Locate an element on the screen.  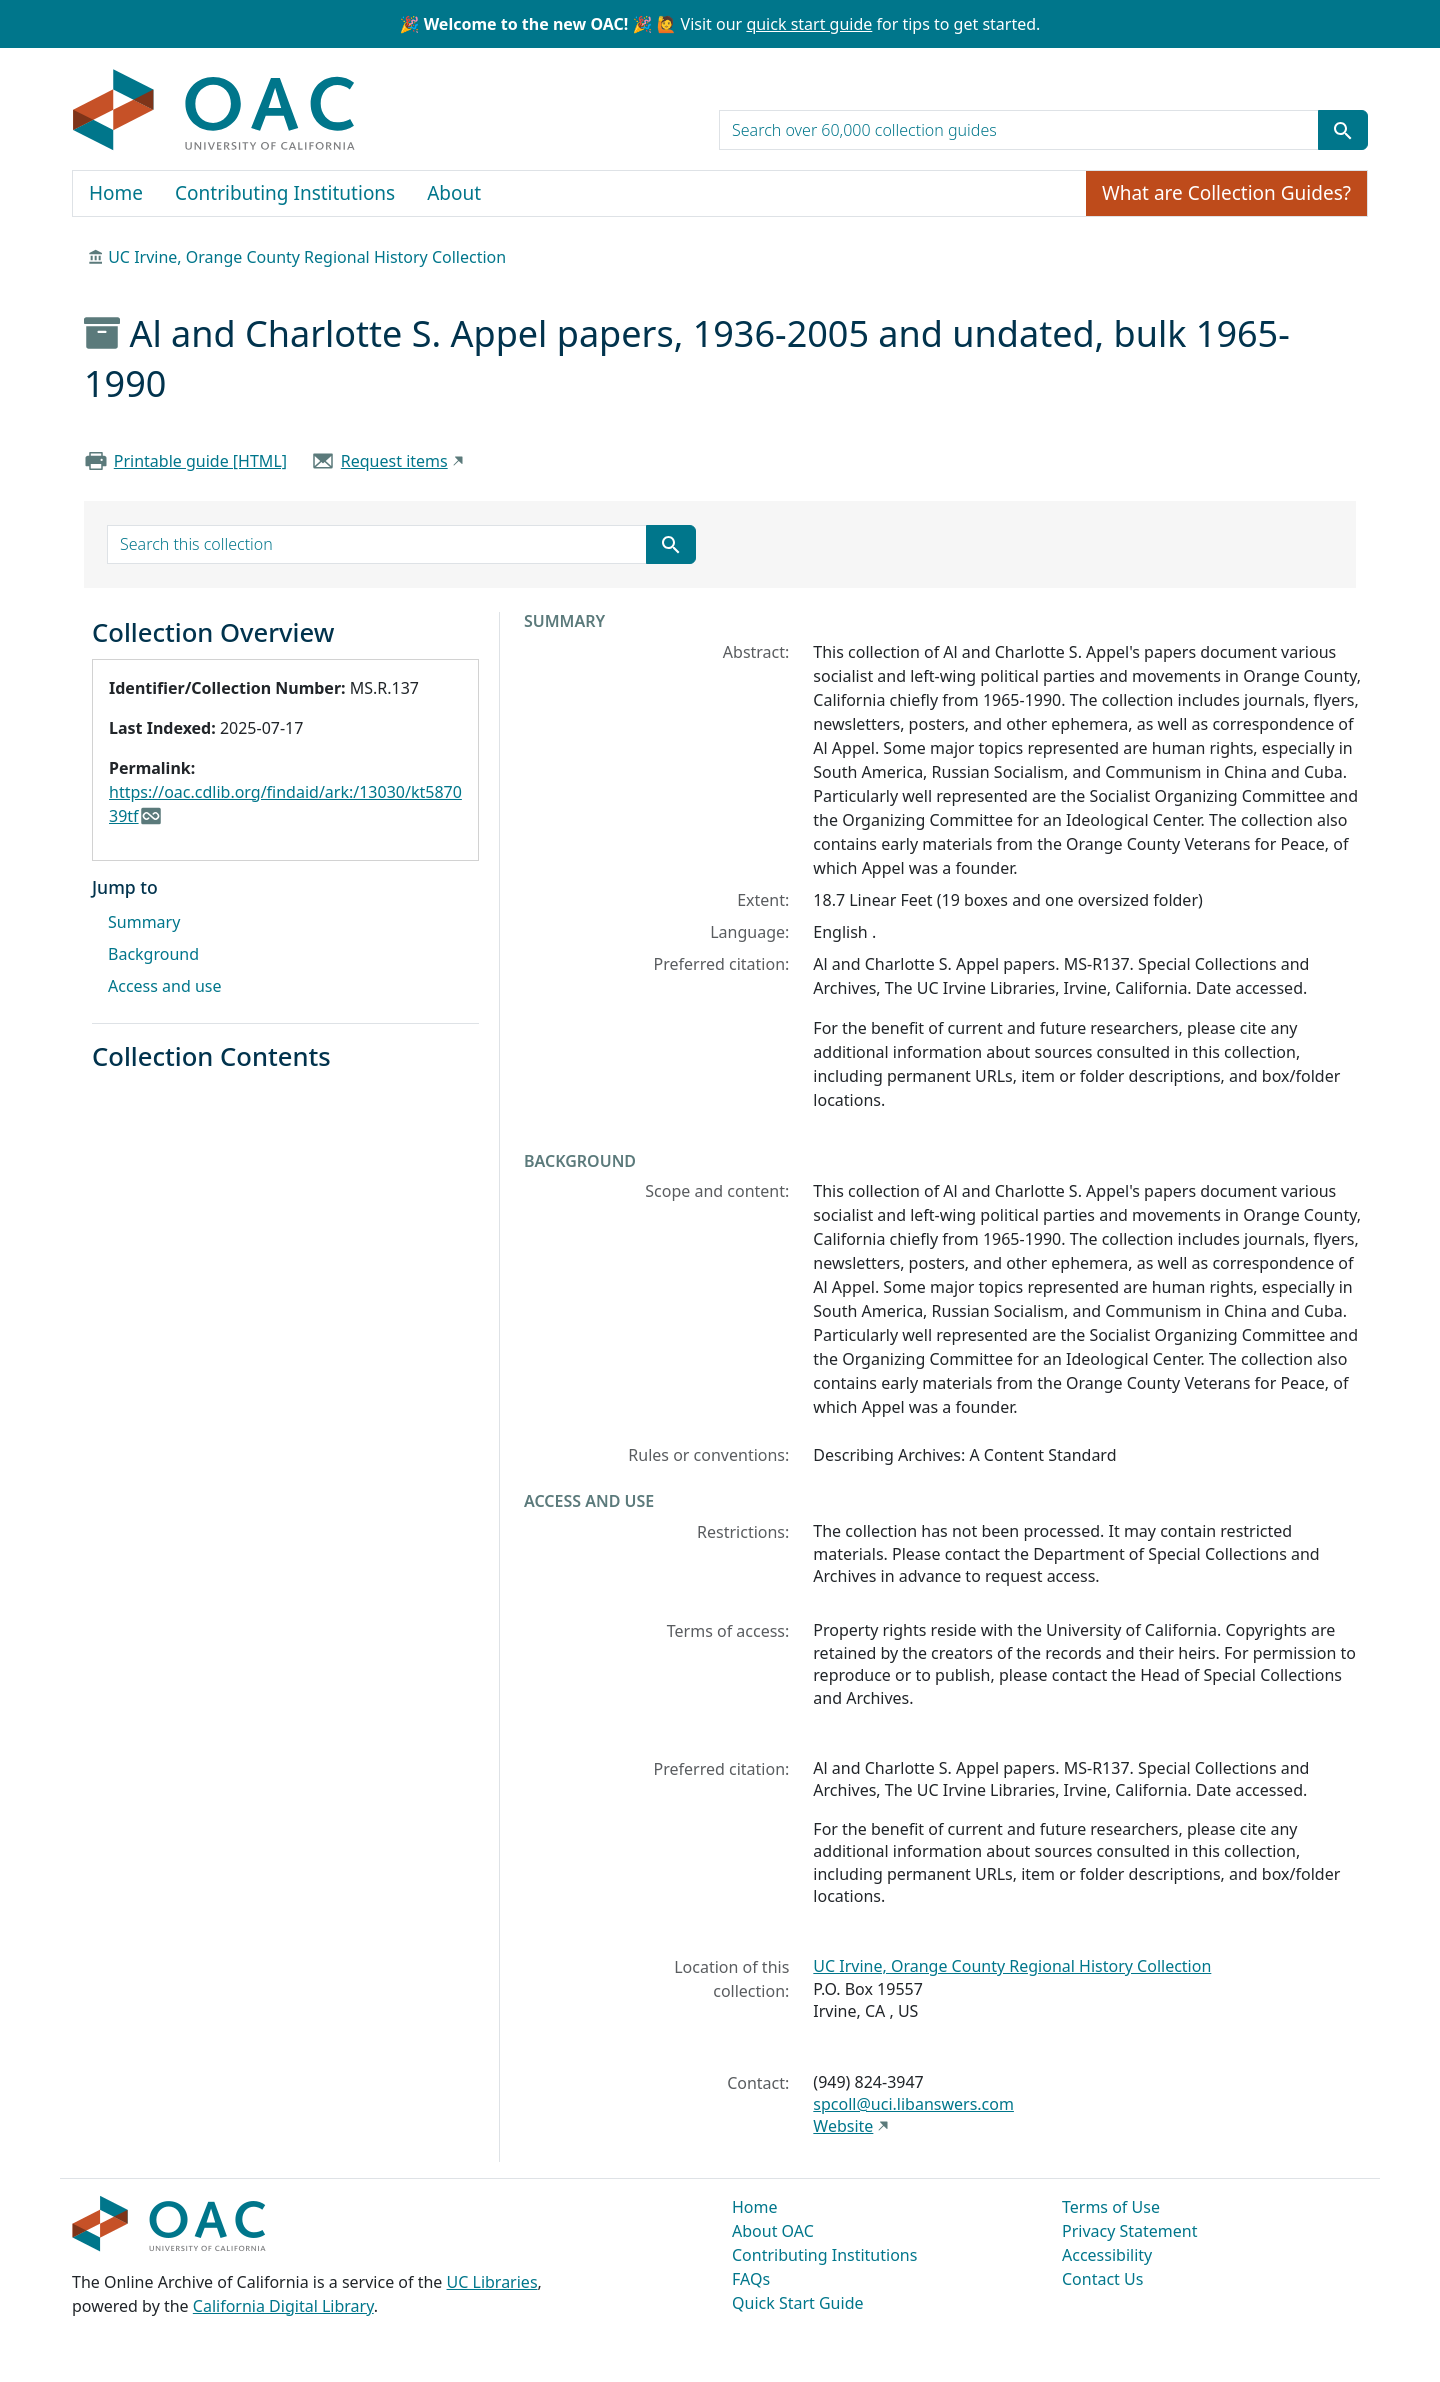
Website is located at coordinates (843, 2126).